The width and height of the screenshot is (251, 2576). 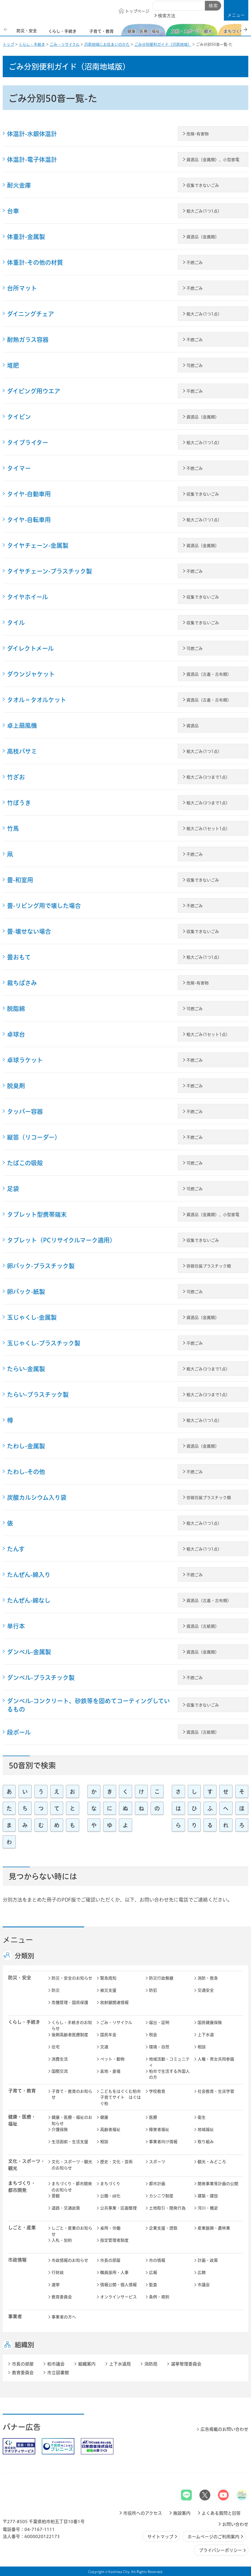 I want to click on 粗大ごみ(1つ1点), so click(x=203, y=211).